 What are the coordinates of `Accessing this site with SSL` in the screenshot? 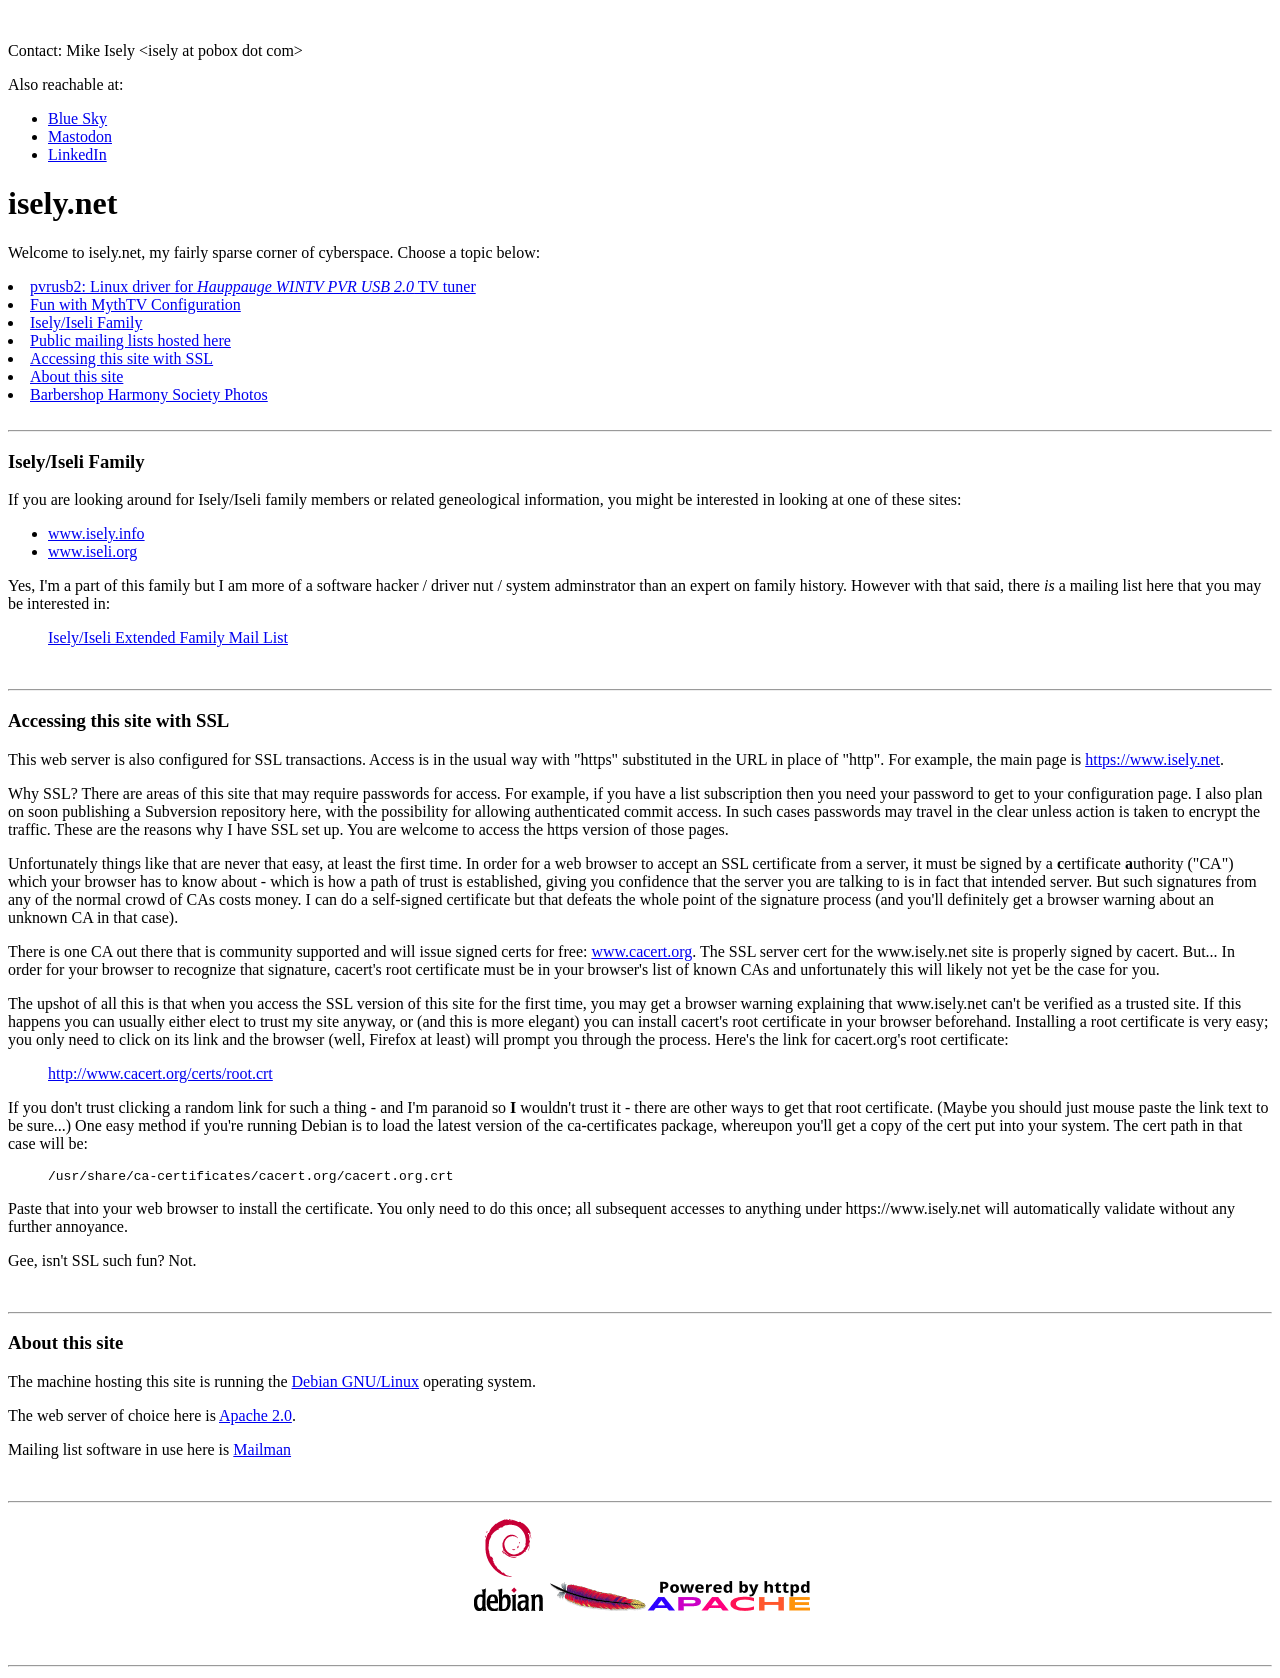 It's located at (121, 358).